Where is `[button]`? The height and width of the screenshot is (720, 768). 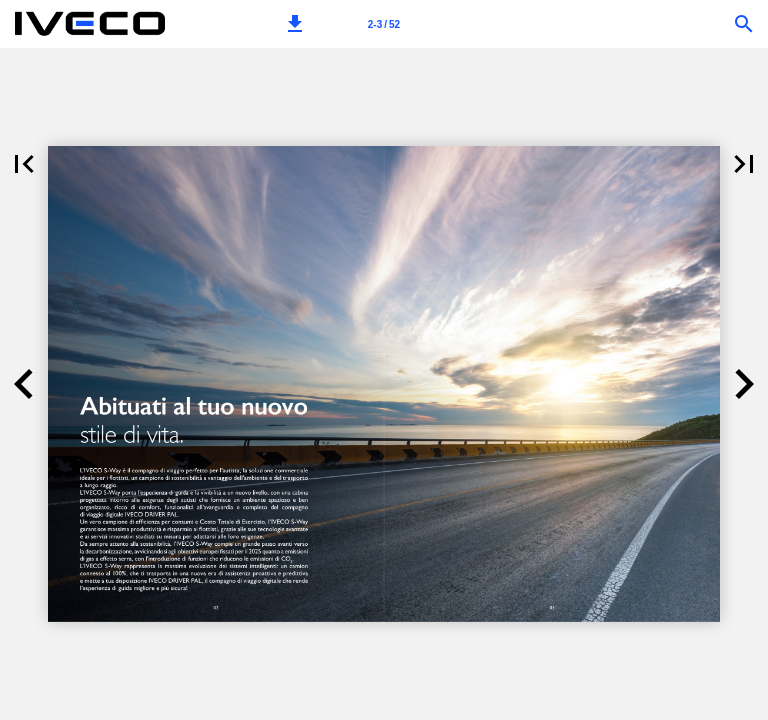 [button] is located at coordinates (295, 24).